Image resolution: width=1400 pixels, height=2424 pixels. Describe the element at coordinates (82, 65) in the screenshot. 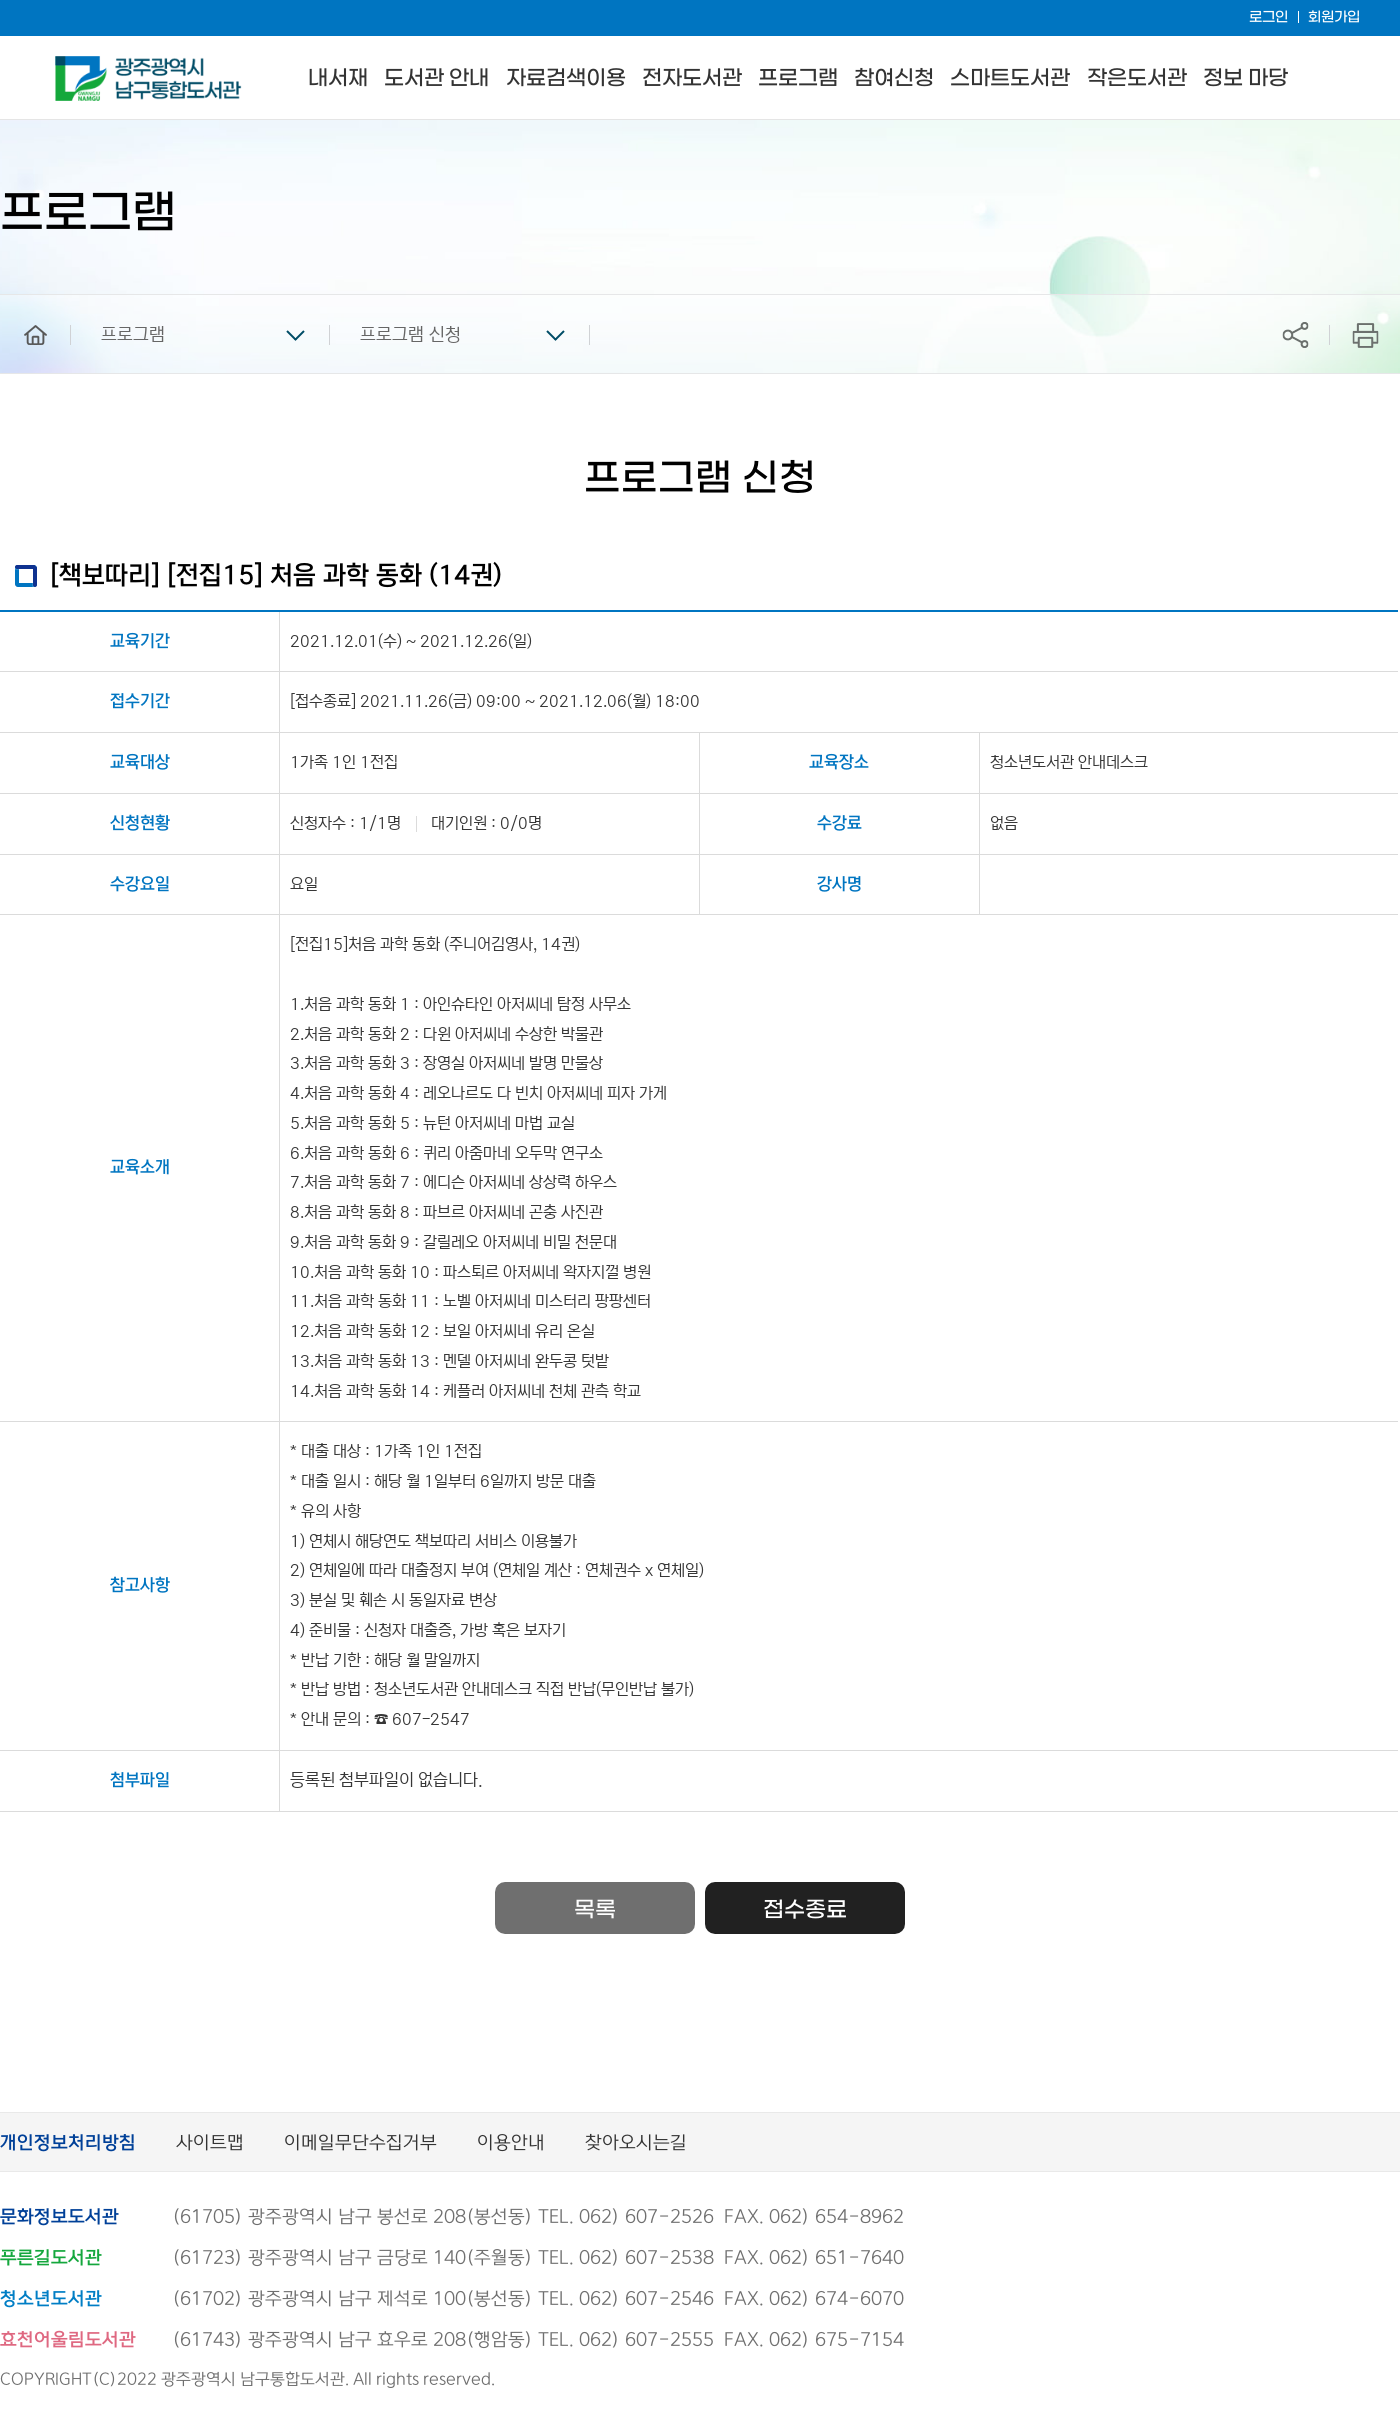

I see `남구통합도서관` at that location.